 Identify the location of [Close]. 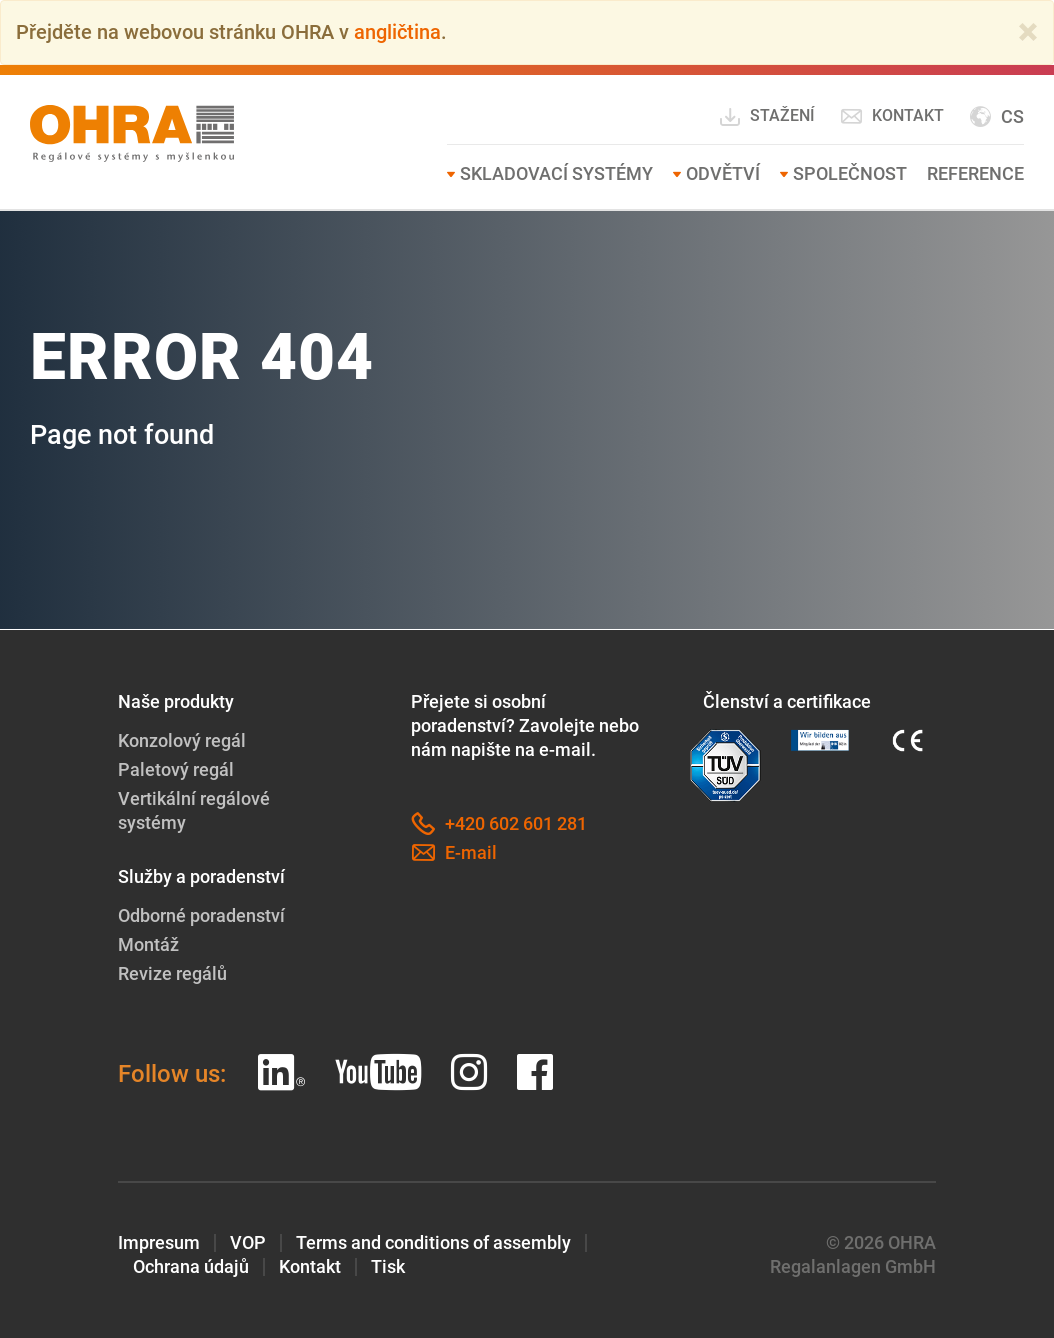
(1028, 32).